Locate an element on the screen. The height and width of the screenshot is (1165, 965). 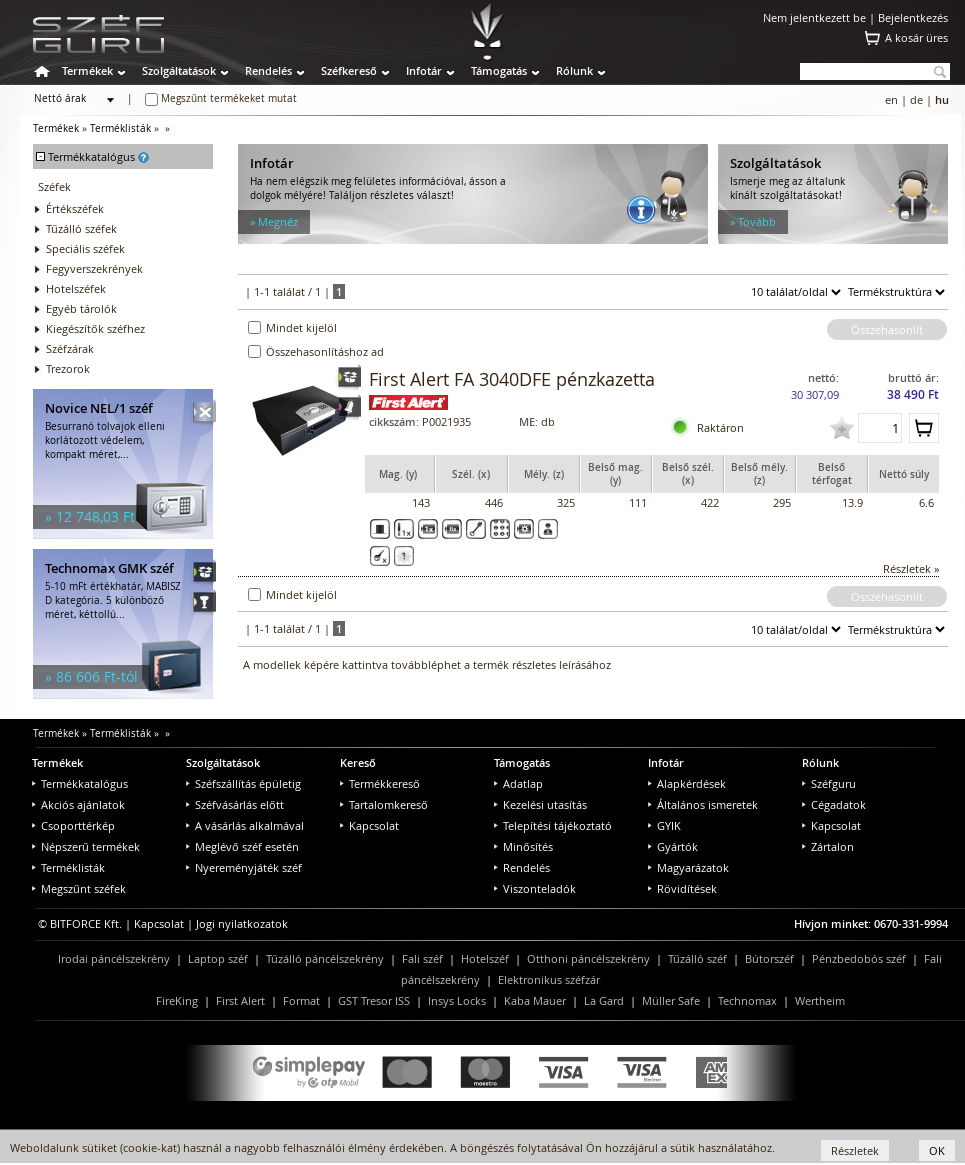
Bejelentkezés is located at coordinates (913, 17).